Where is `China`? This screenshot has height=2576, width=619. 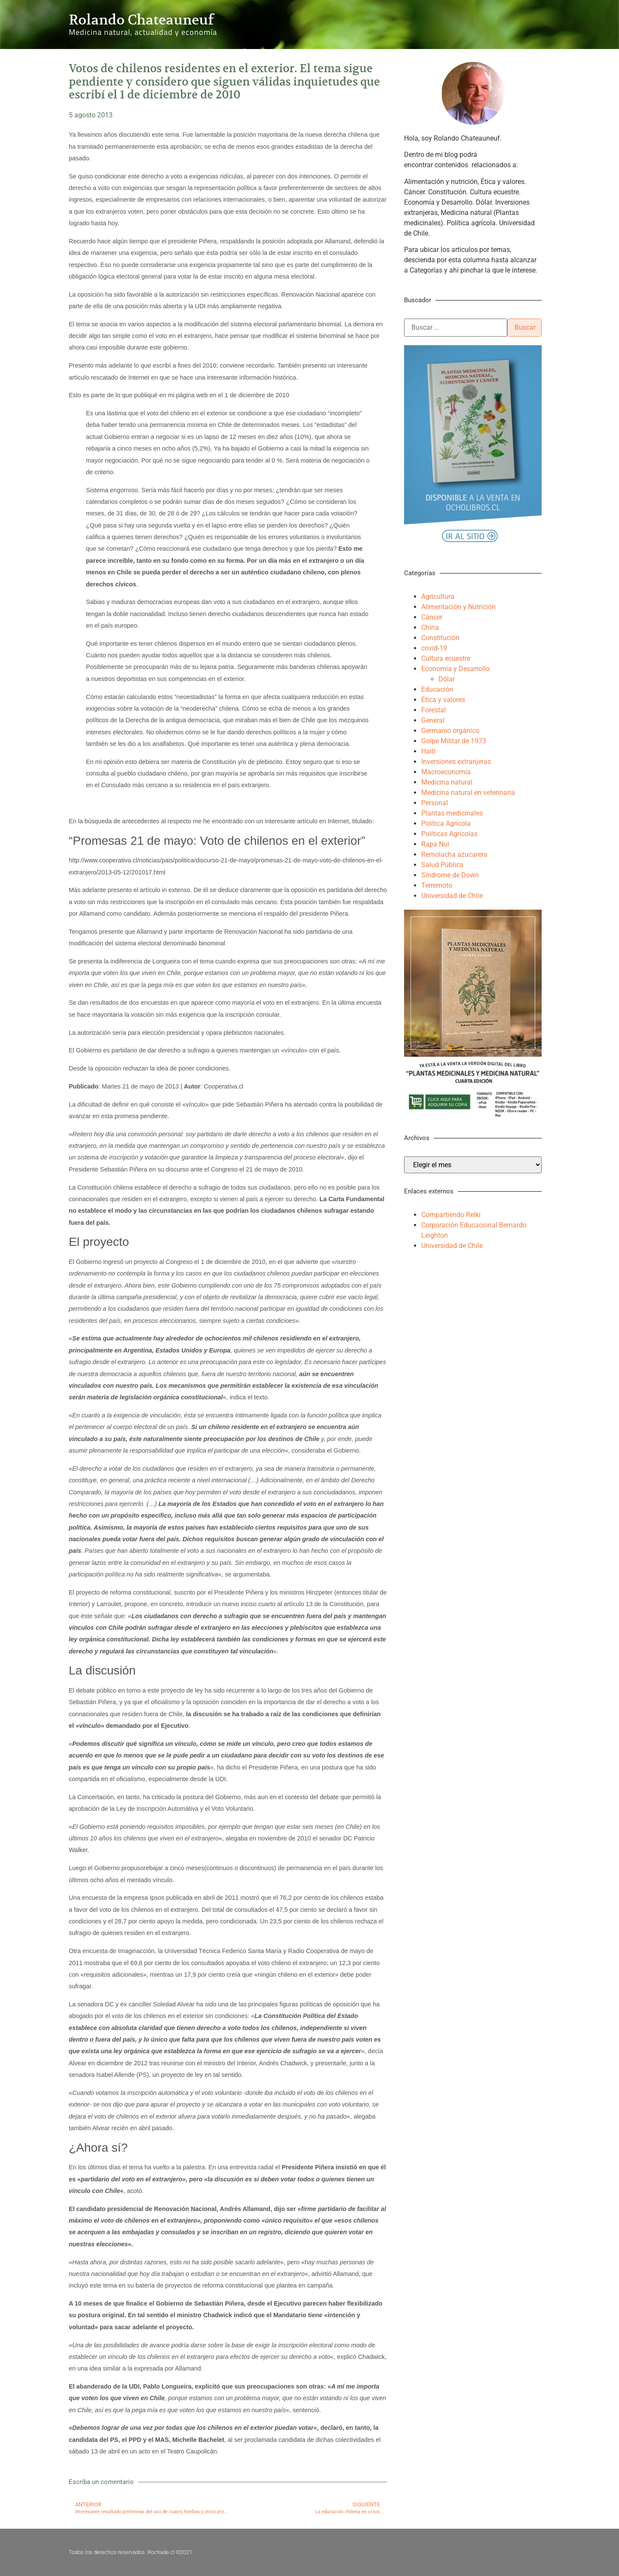 China is located at coordinates (430, 627).